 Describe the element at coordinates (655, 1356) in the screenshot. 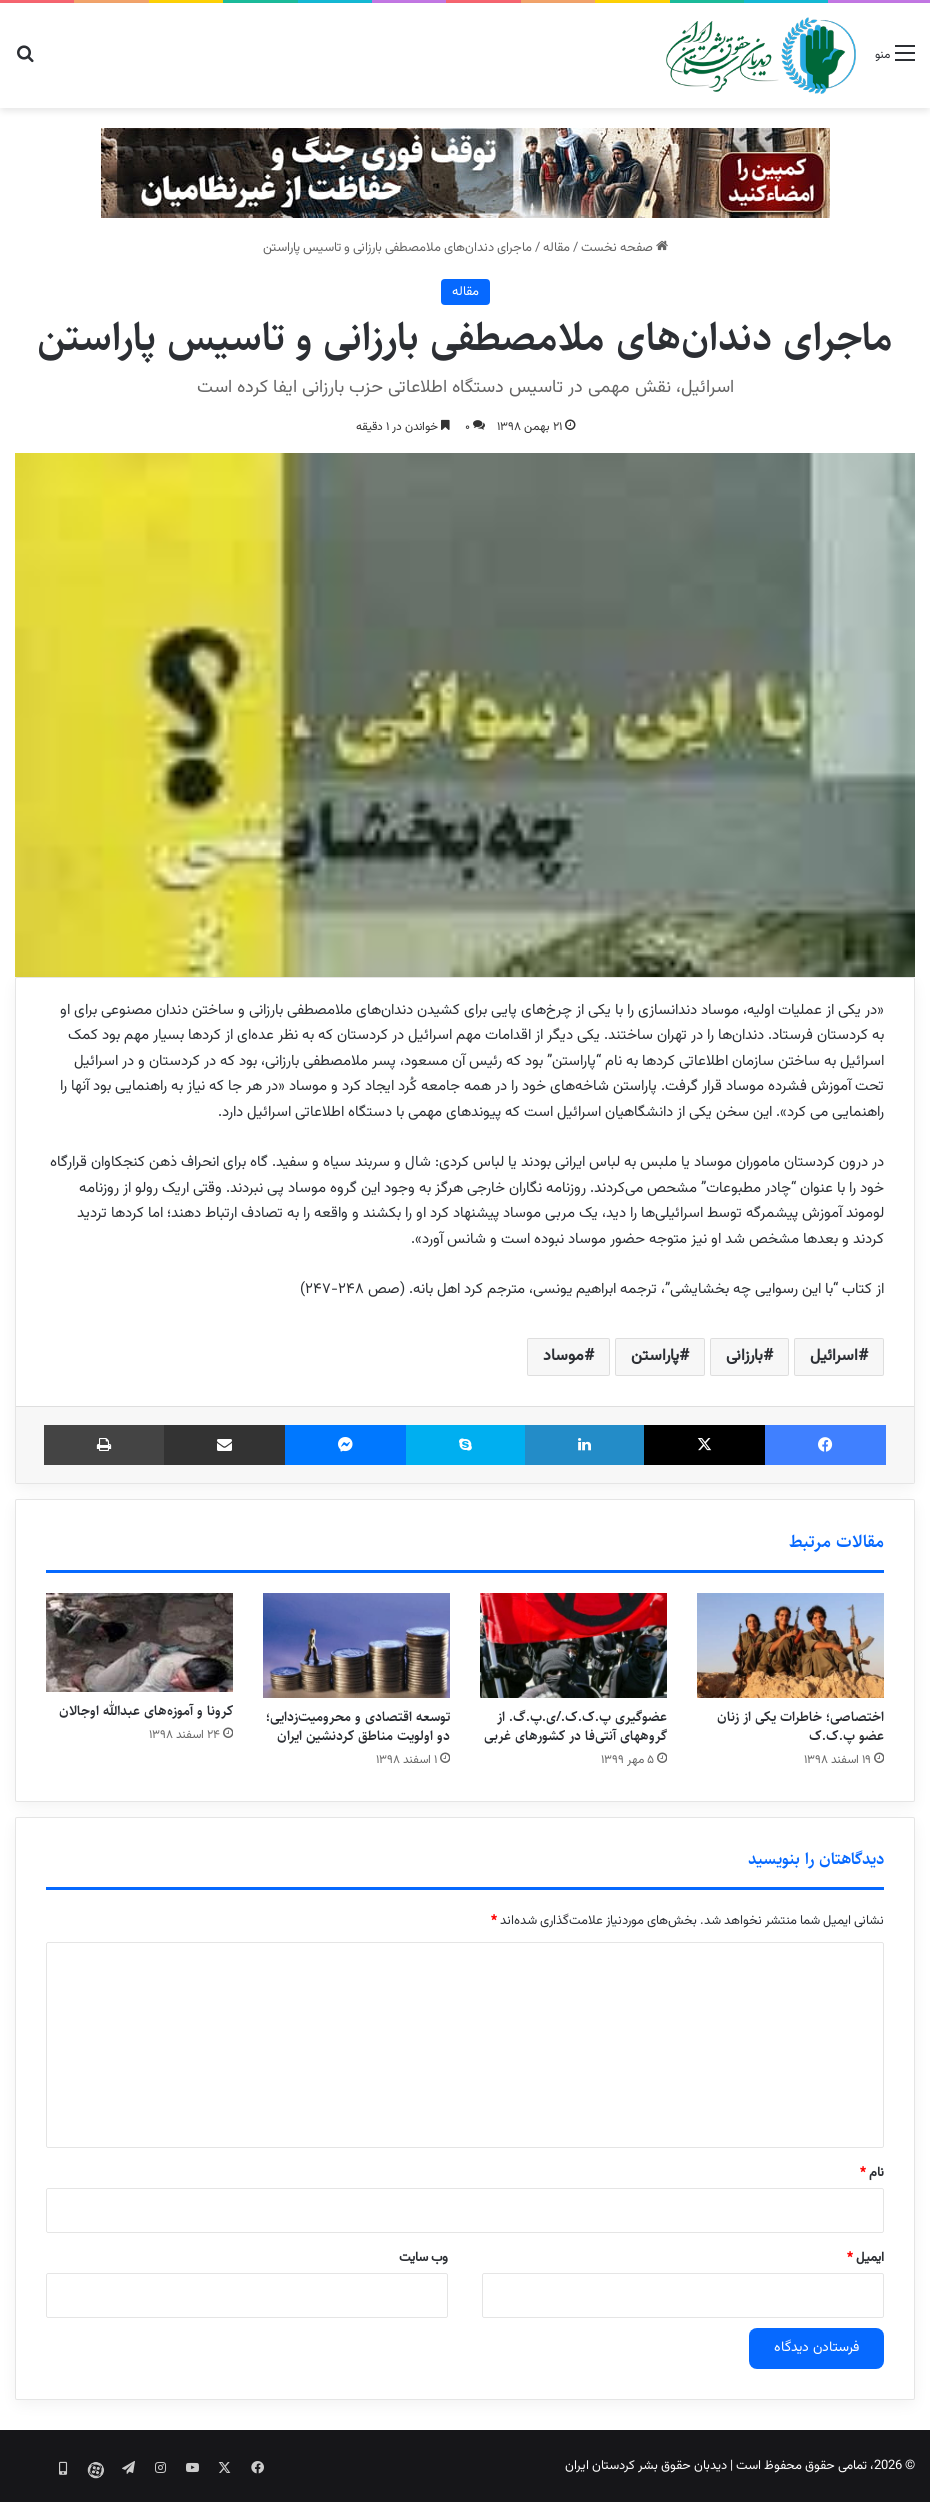

I see `پاراستن` at that location.